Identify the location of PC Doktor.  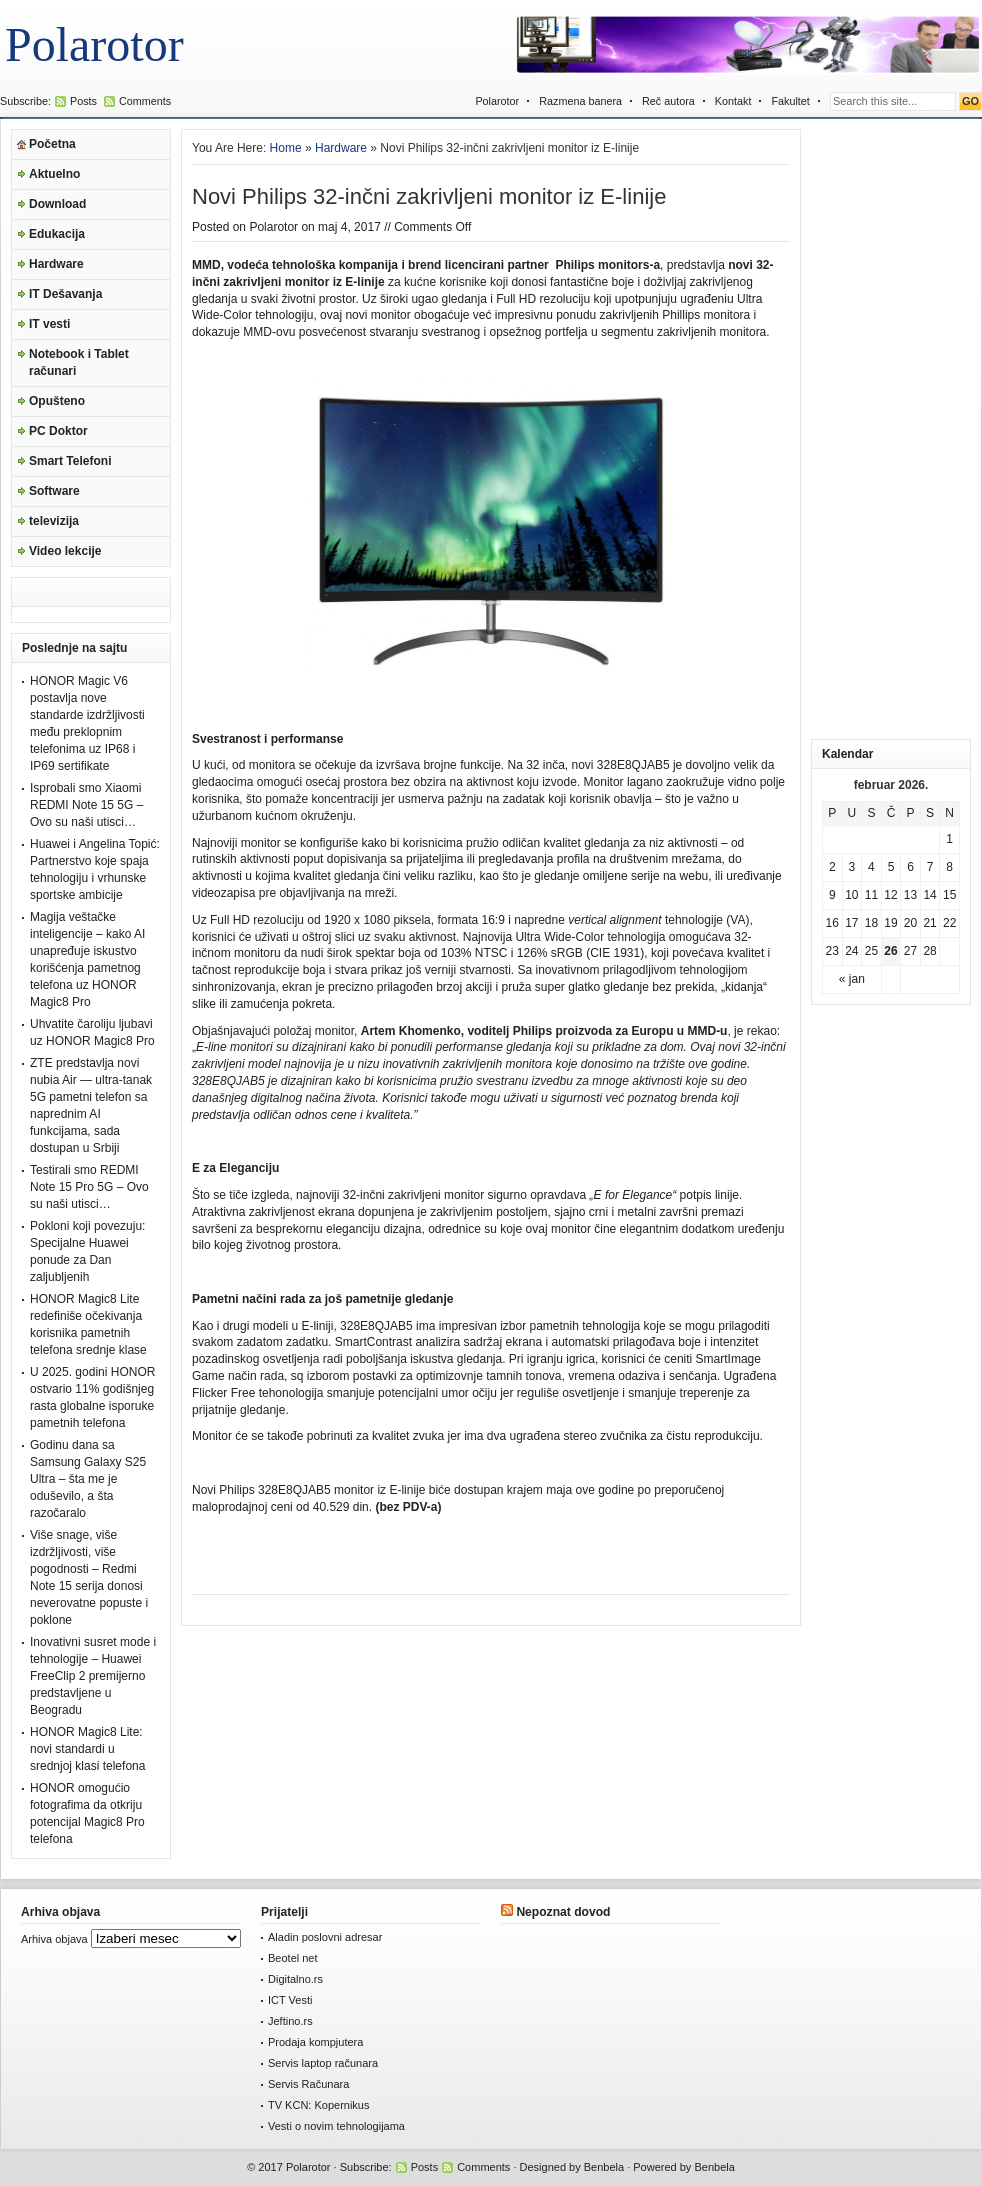
(58, 431).